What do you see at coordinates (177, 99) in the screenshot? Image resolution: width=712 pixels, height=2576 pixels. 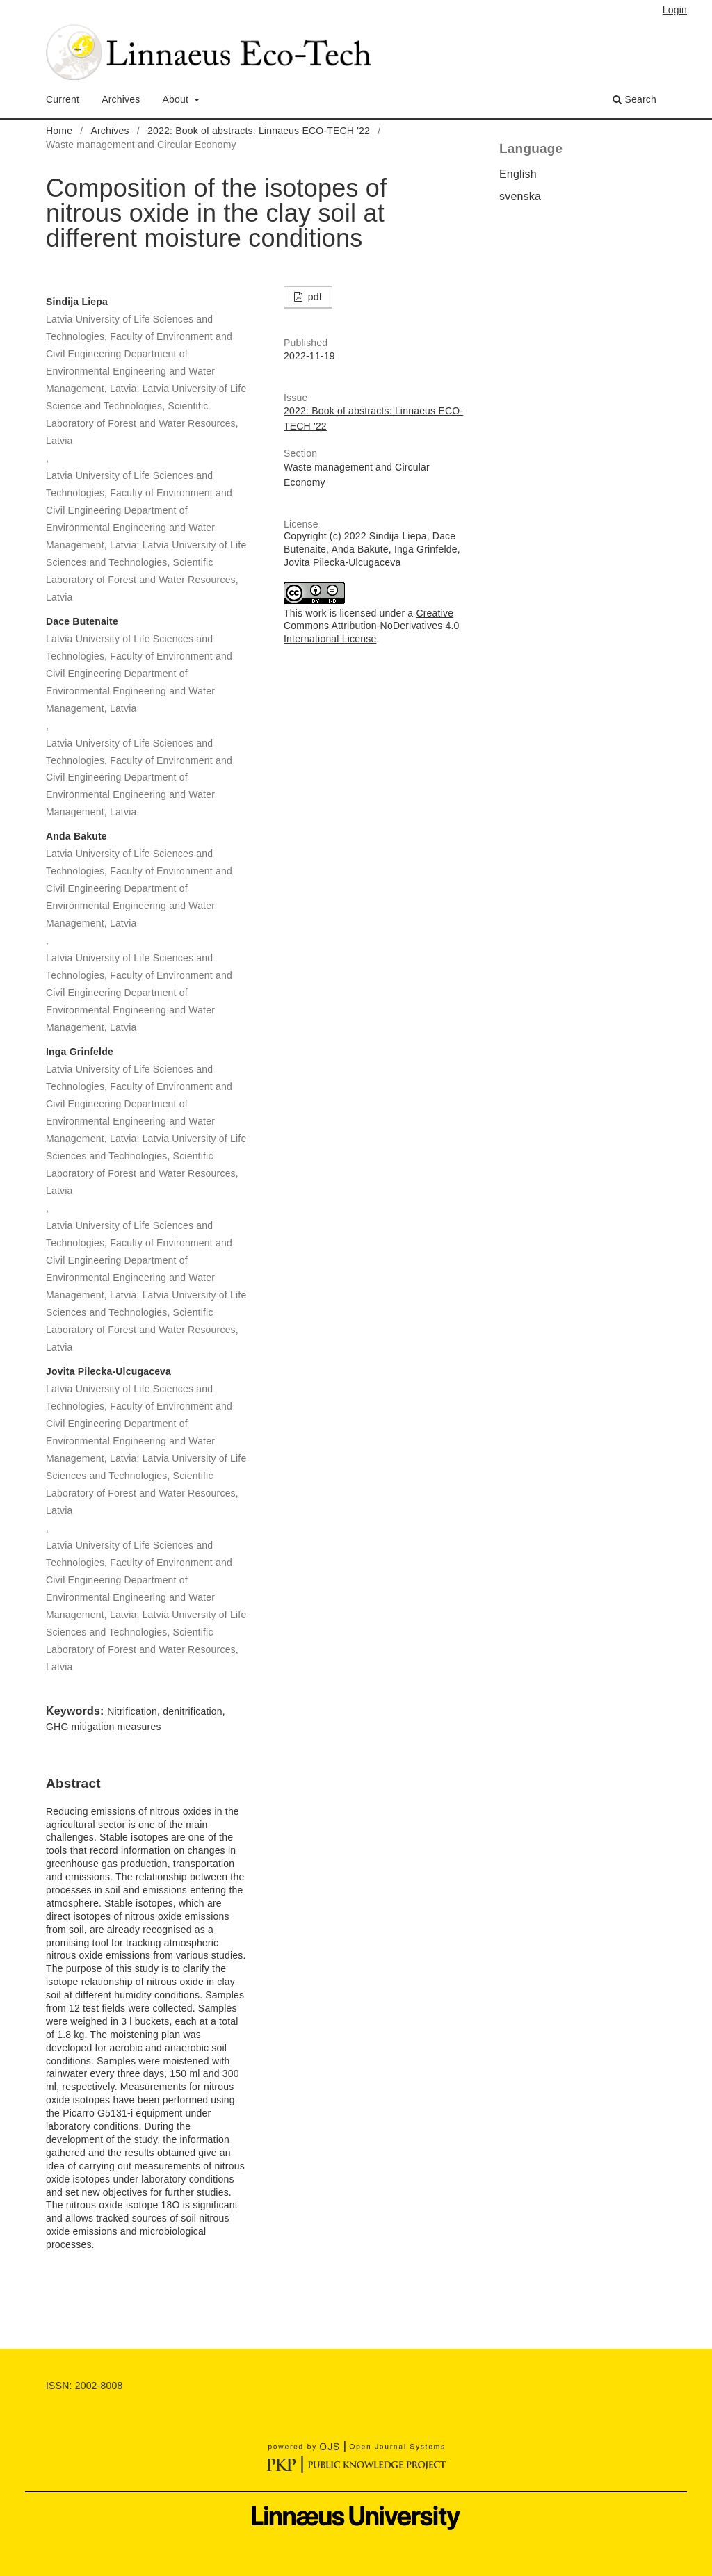 I see `About` at bounding box center [177, 99].